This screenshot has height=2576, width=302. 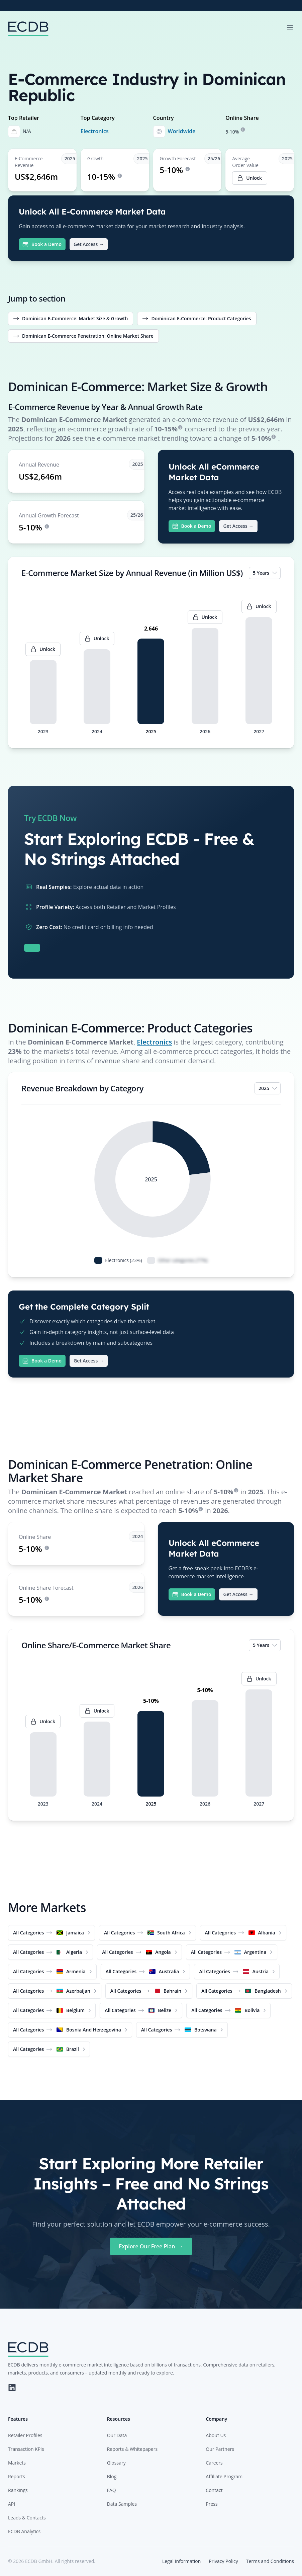 I want to click on Leads & Contacts, so click(x=27, y=2517).